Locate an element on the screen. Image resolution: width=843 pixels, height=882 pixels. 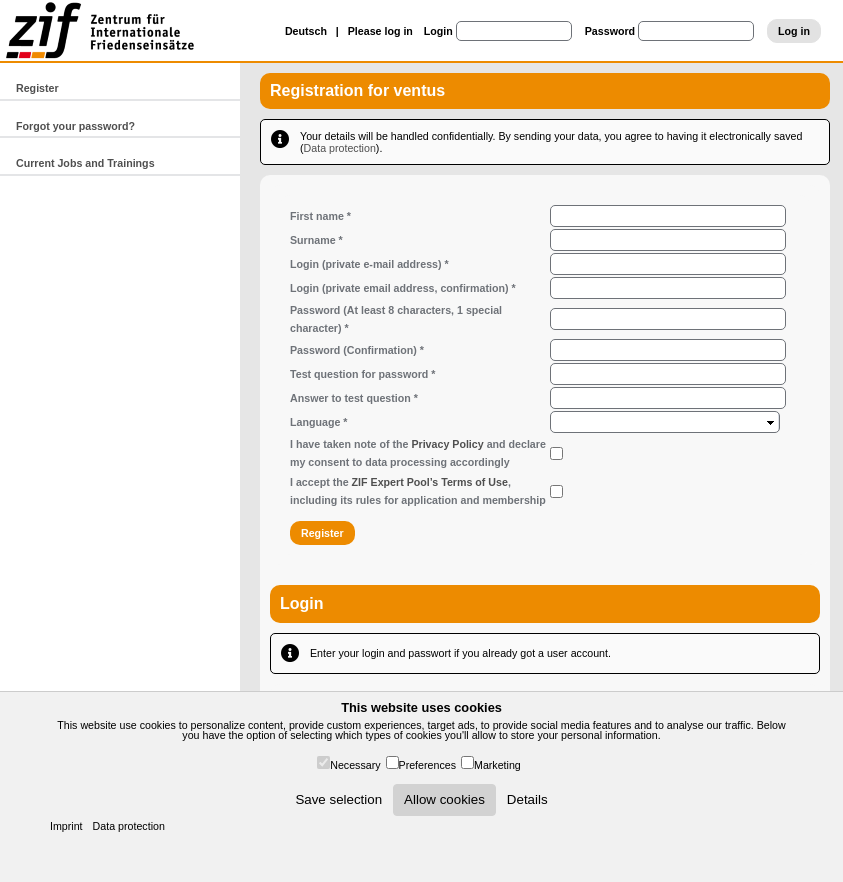
Imprint is located at coordinates (66, 826).